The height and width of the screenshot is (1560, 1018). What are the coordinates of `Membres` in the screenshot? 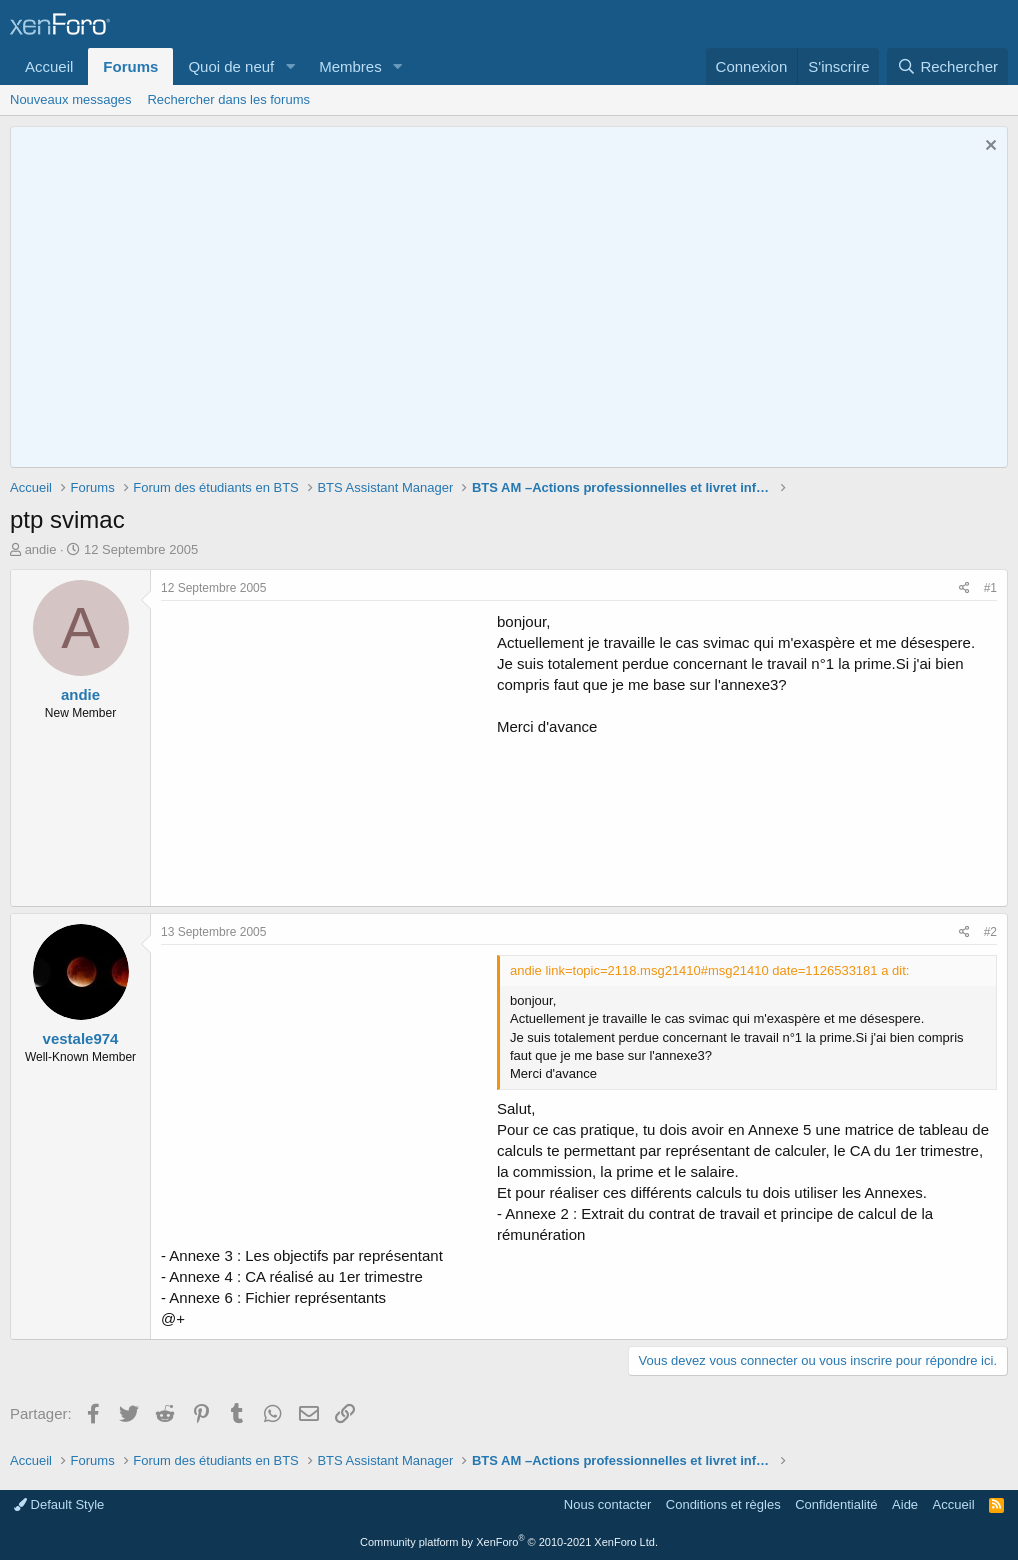 It's located at (350, 66).